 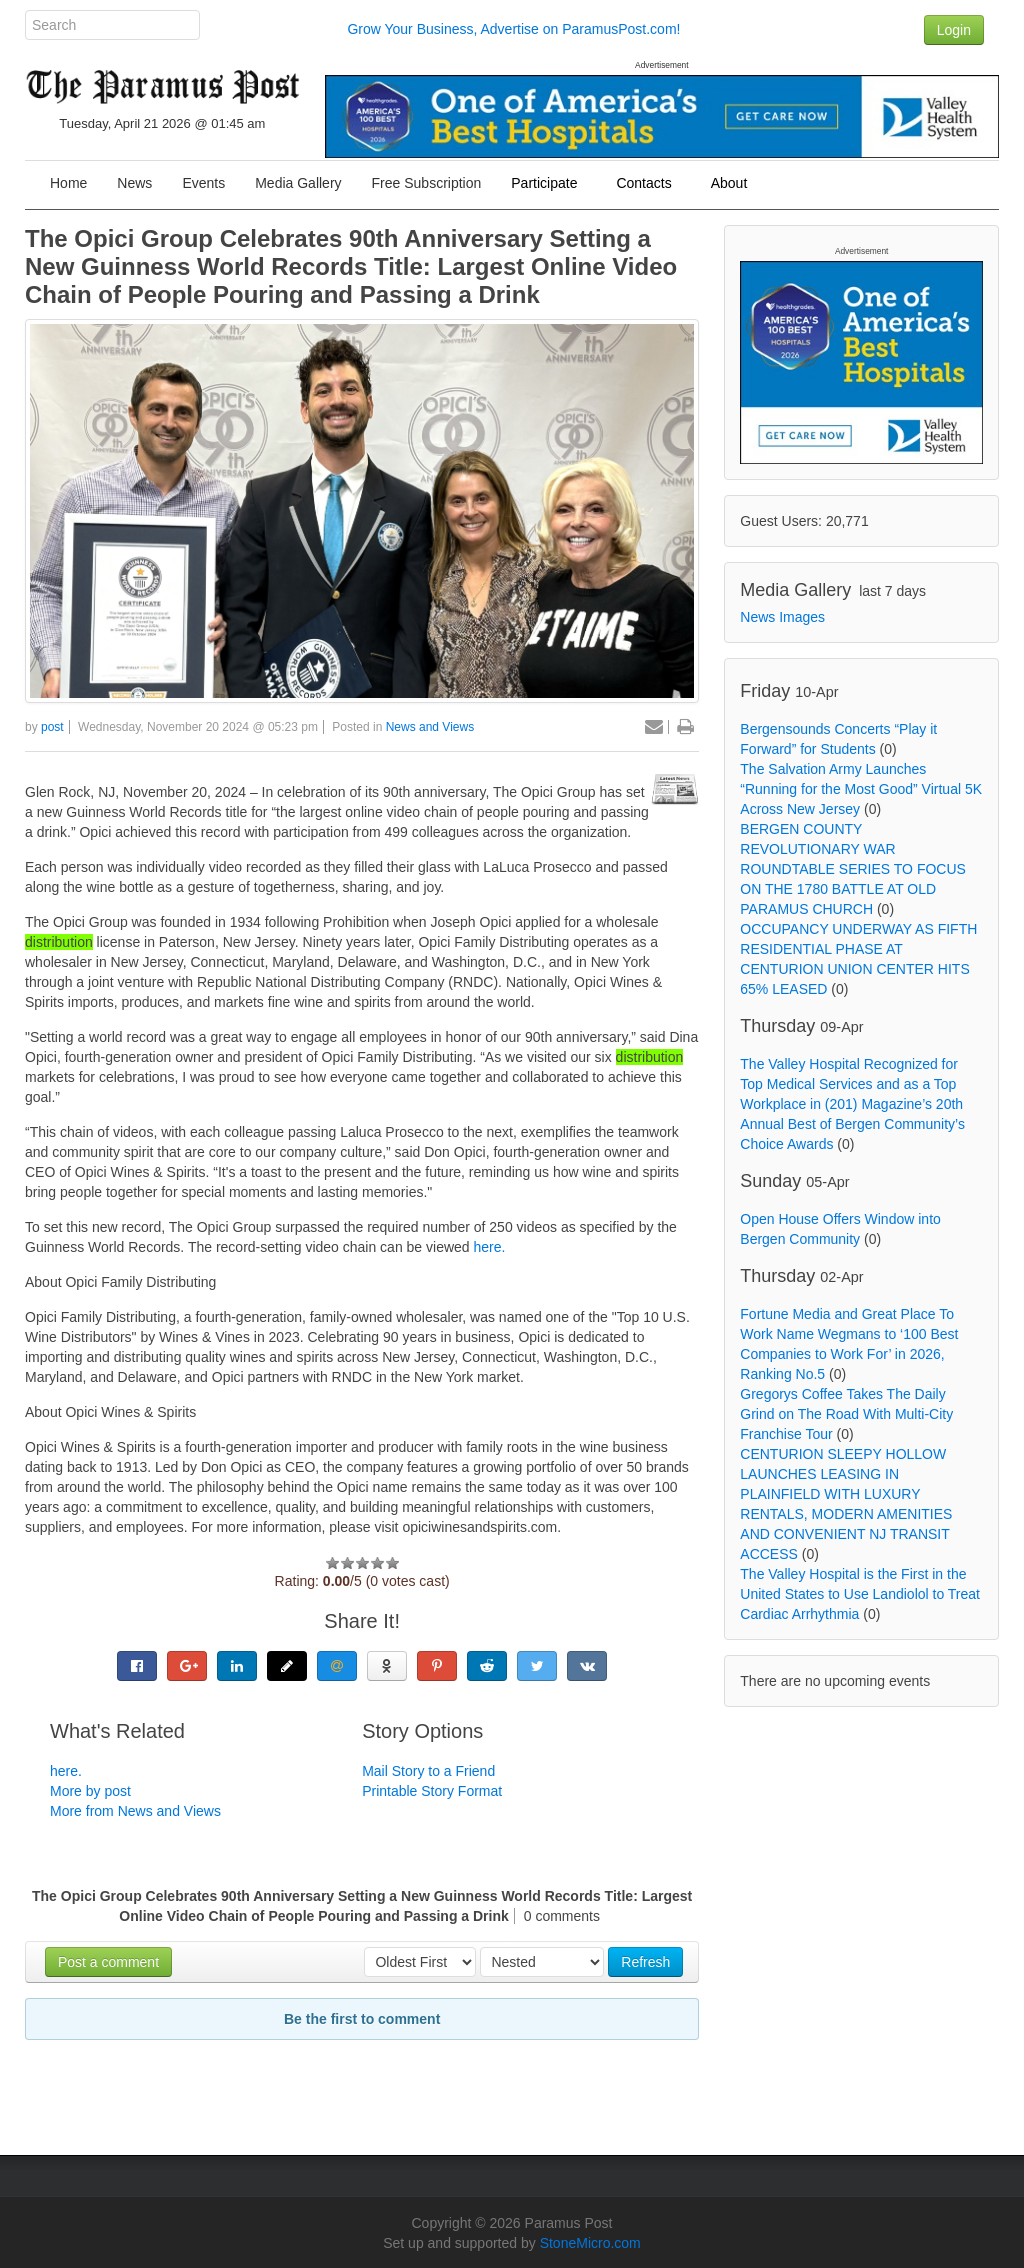 What do you see at coordinates (782, 617) in the screenshot?
I see `News Images` at bounding box center [782, 617].